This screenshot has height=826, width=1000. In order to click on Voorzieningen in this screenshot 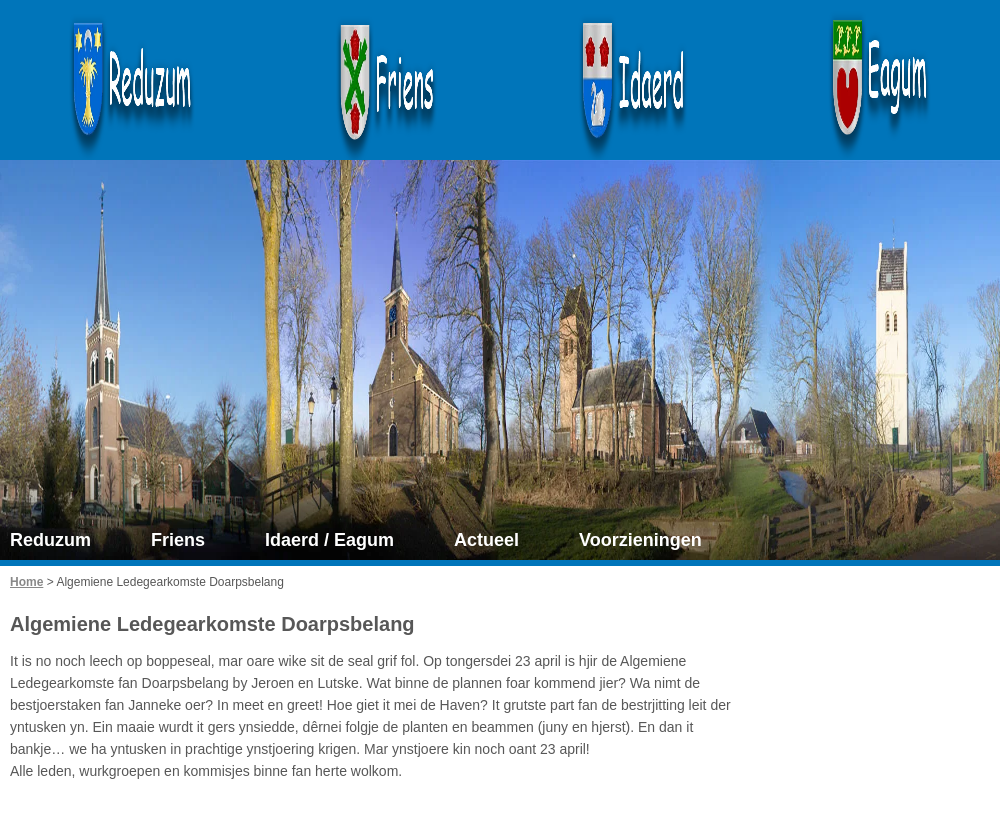, I will do `click(640, 540)`.